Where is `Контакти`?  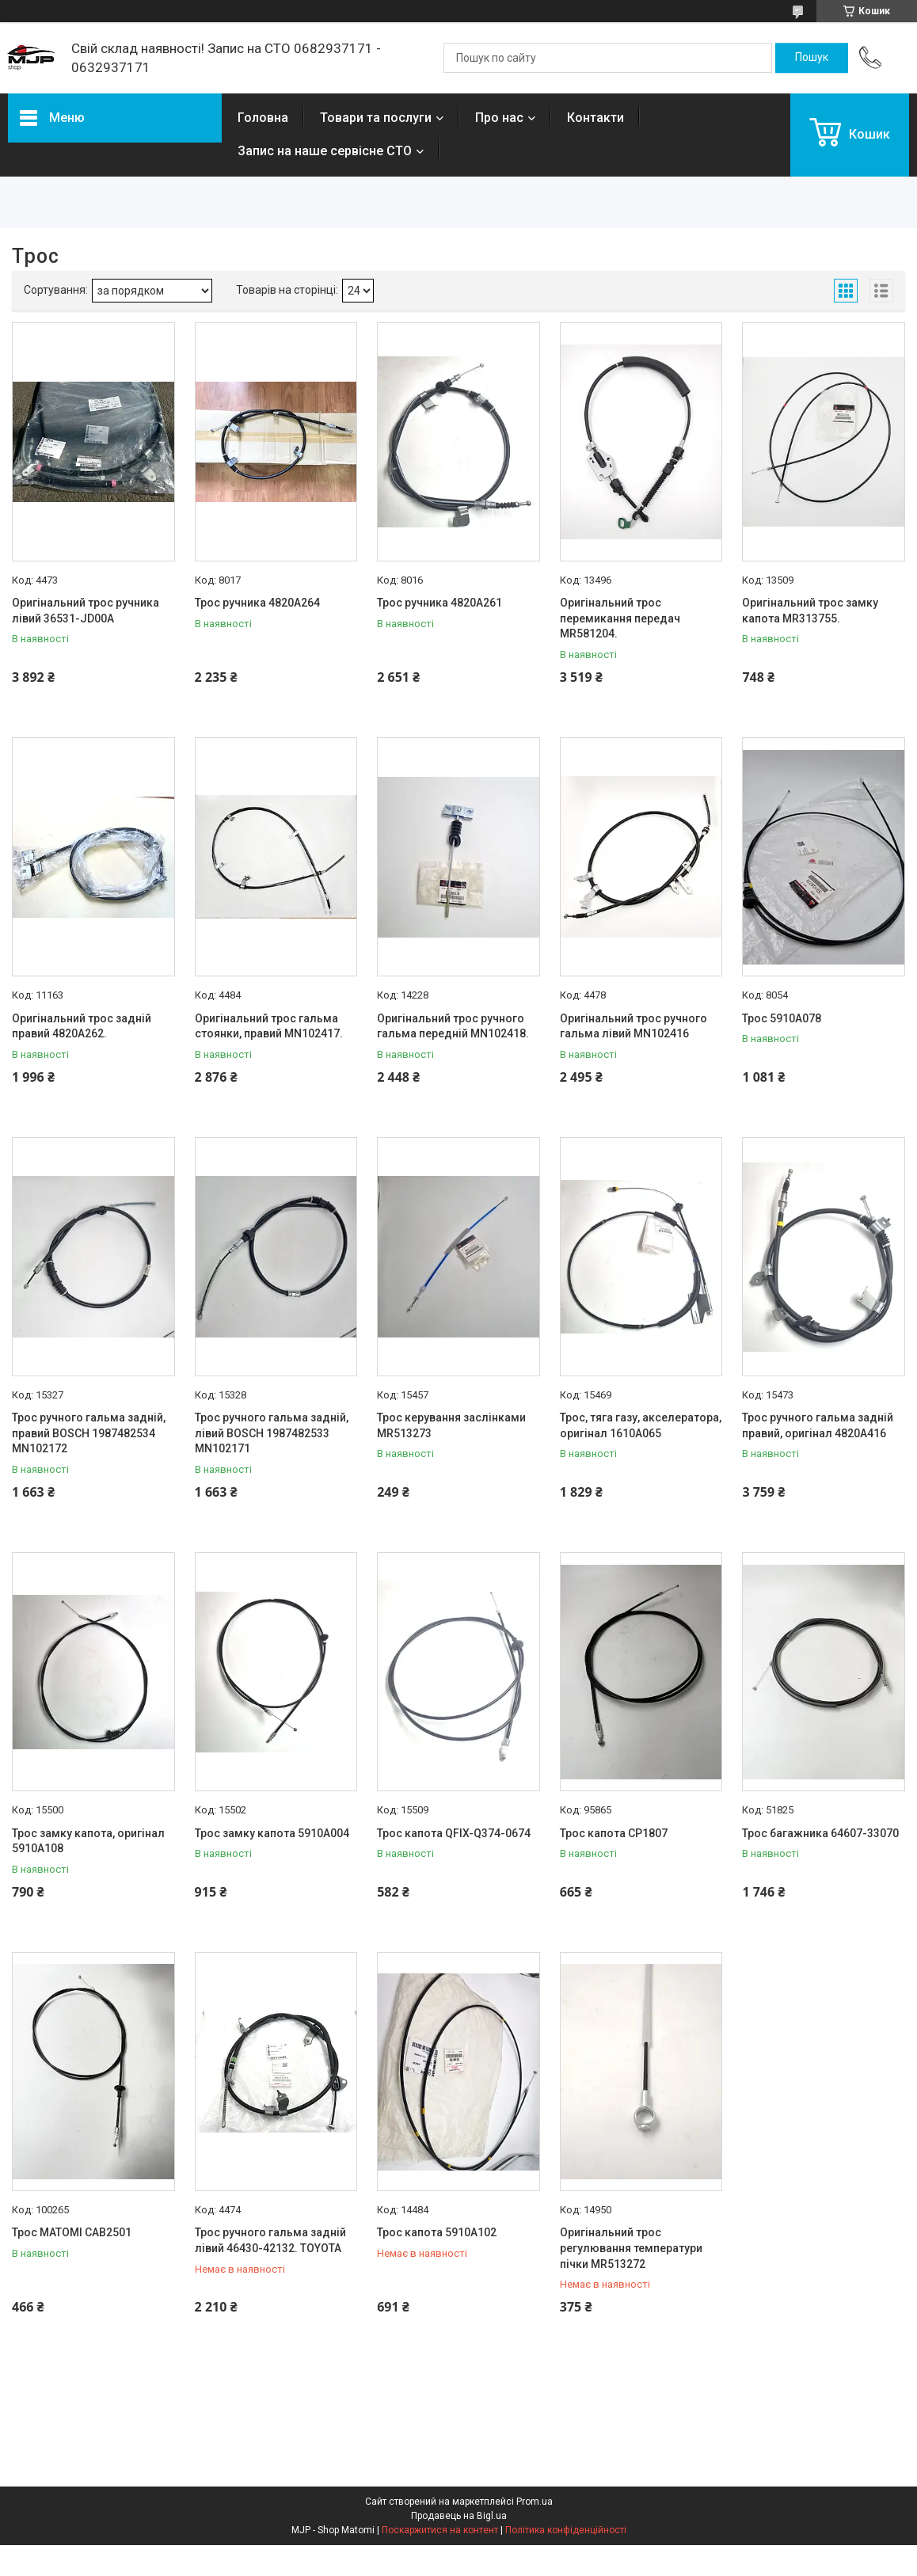
Контакти is located at coordinates (595, 117).